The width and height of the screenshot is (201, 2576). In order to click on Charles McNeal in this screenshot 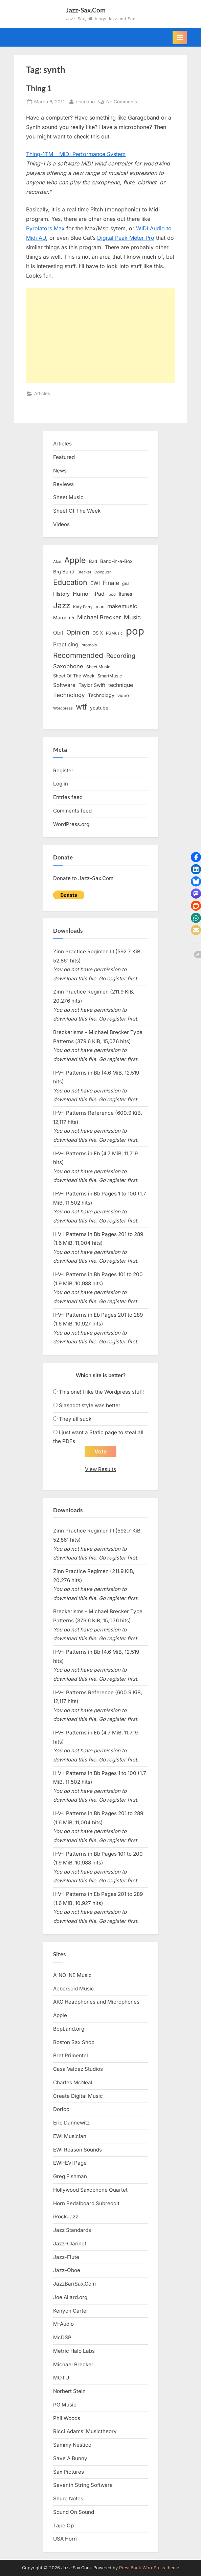, I will do `click(72, 2082)`.